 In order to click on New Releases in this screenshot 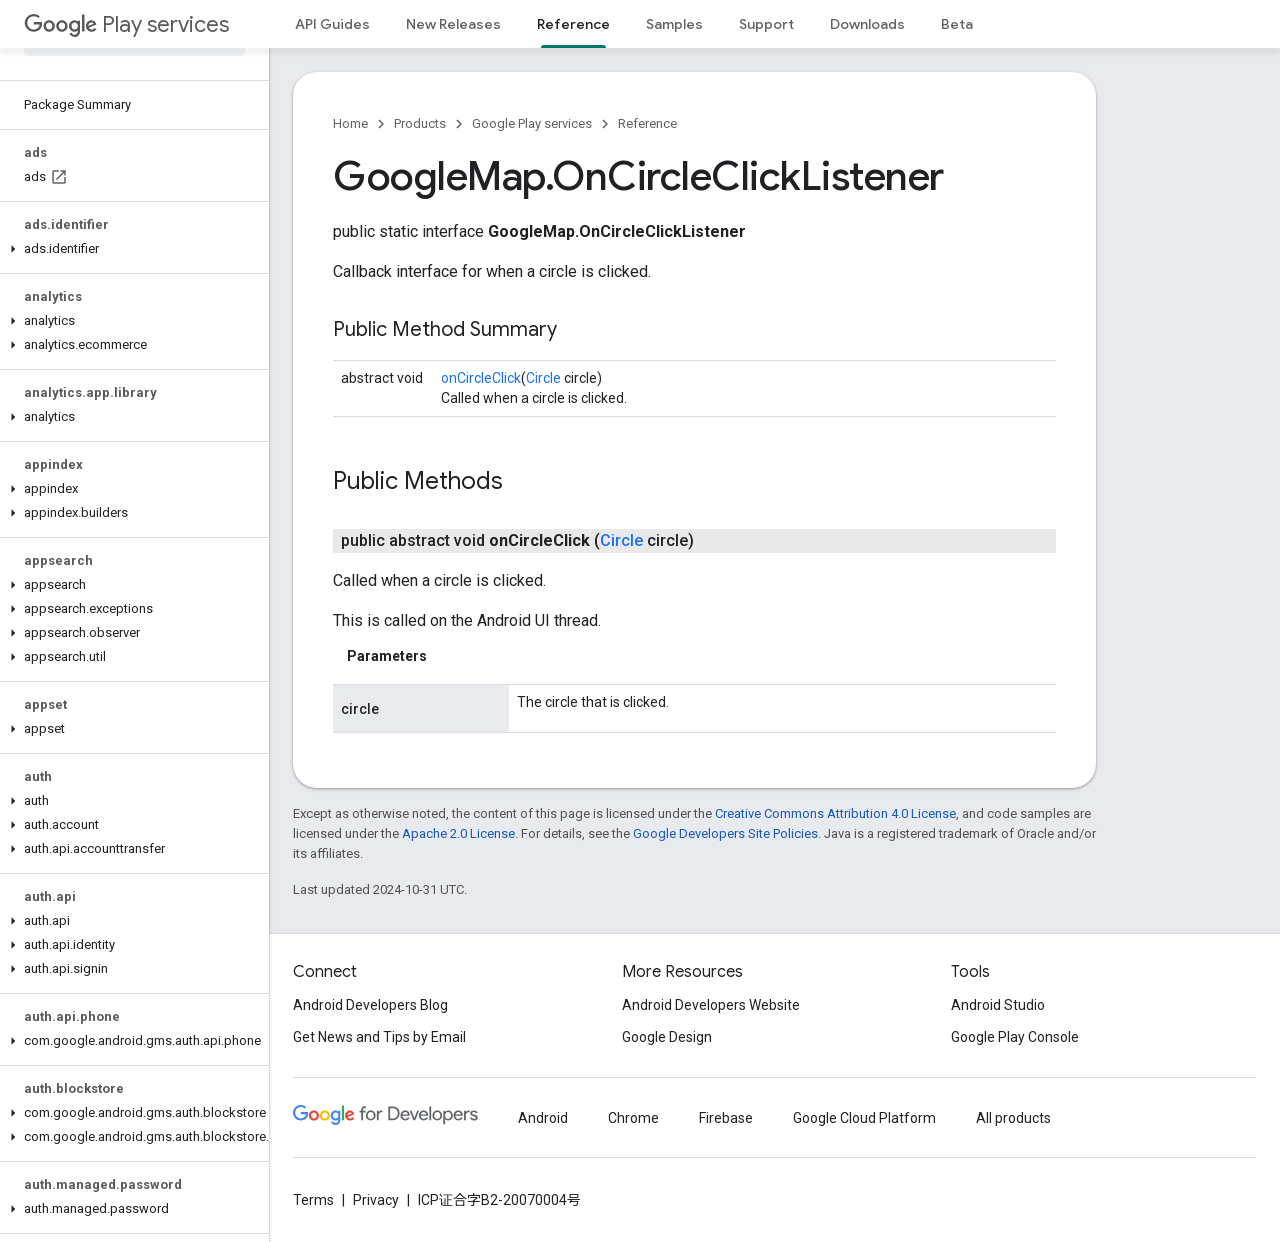, I will do `click(453, 24)`.